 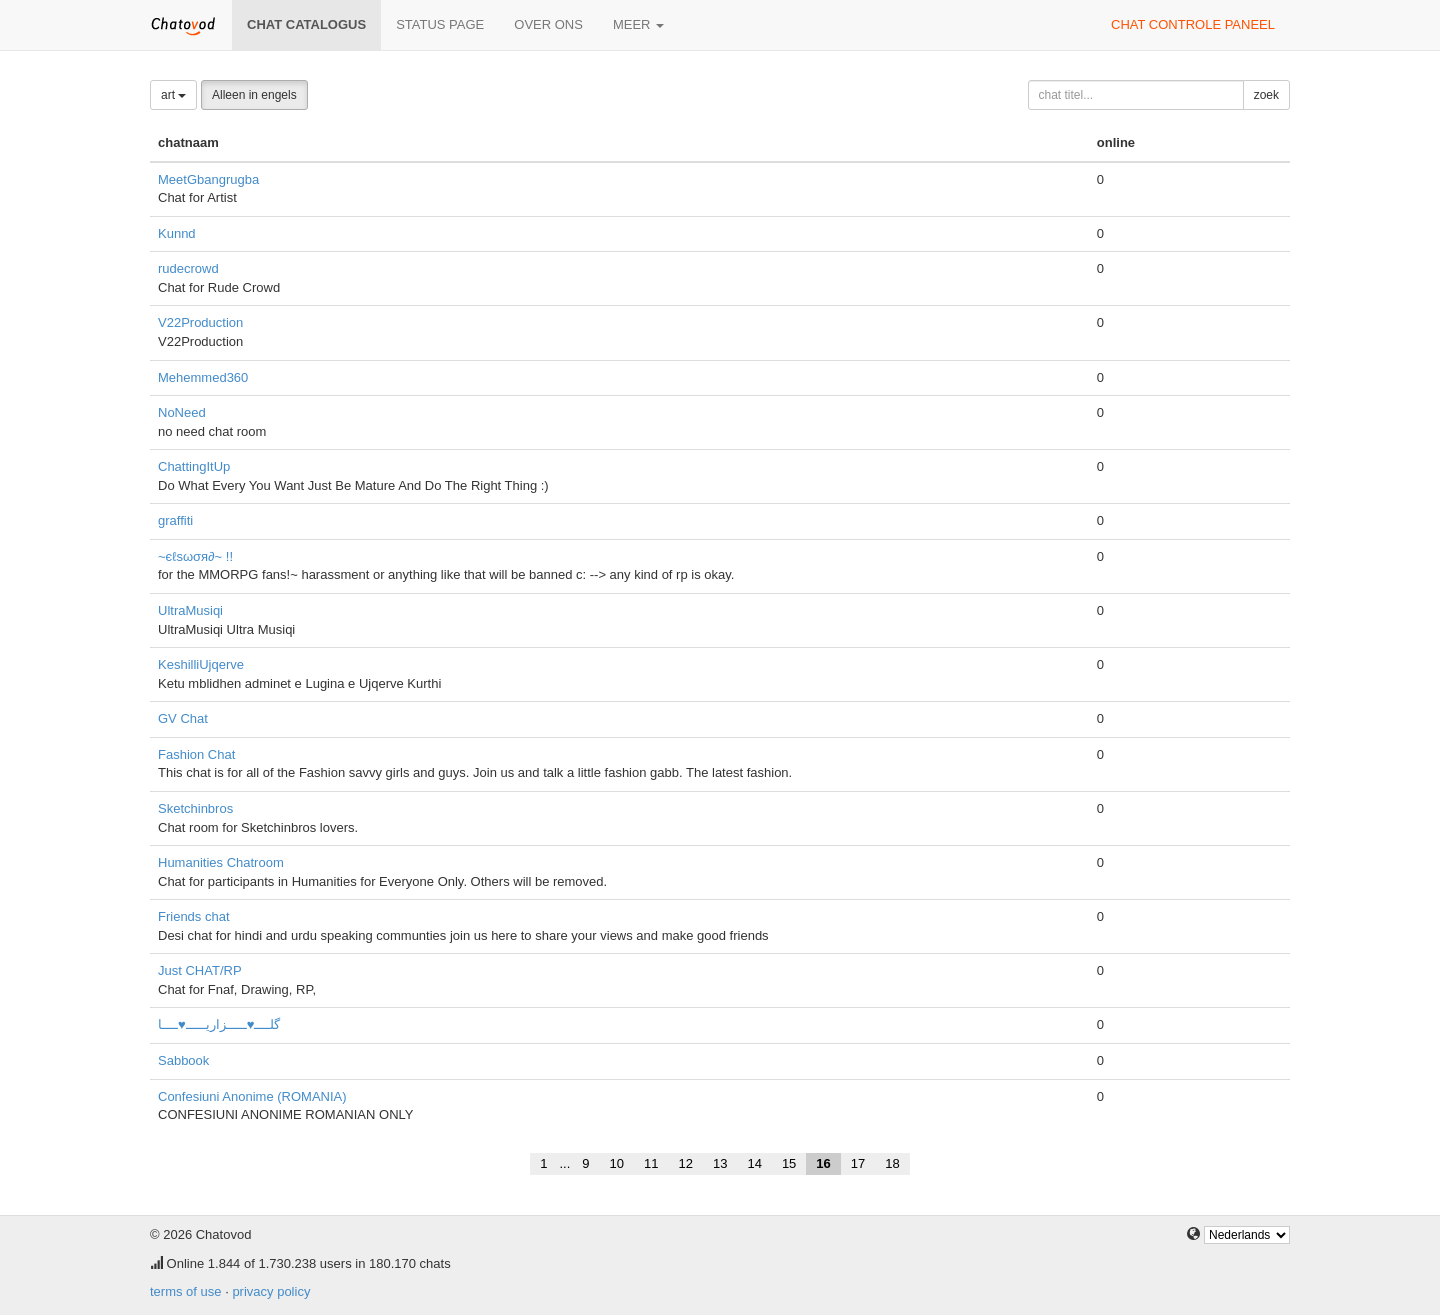 What do you see at coordinates (548, 24) in the screenshot?
I see `over ons` at bounding box center [548, 24].